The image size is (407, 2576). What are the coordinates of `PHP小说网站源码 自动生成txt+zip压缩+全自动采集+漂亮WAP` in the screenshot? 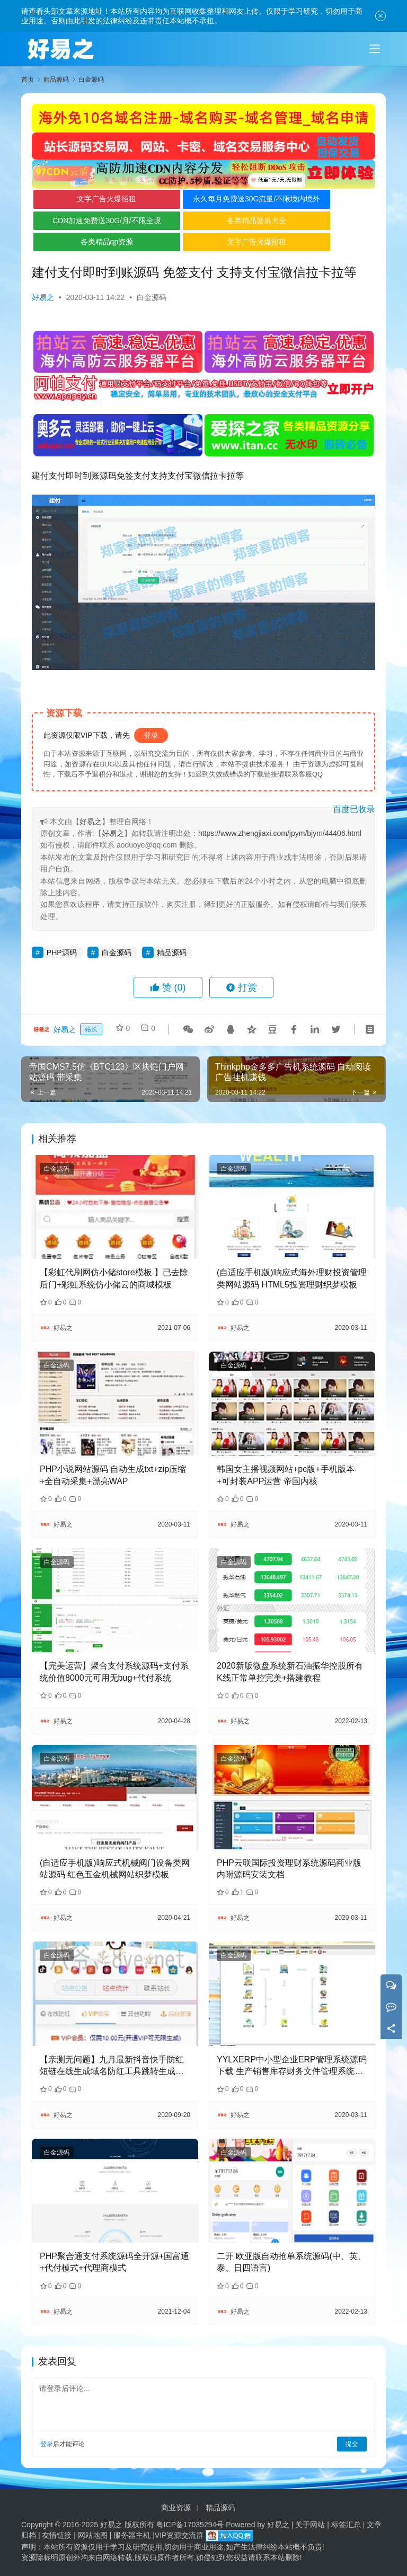 It's located at (113, 1475).